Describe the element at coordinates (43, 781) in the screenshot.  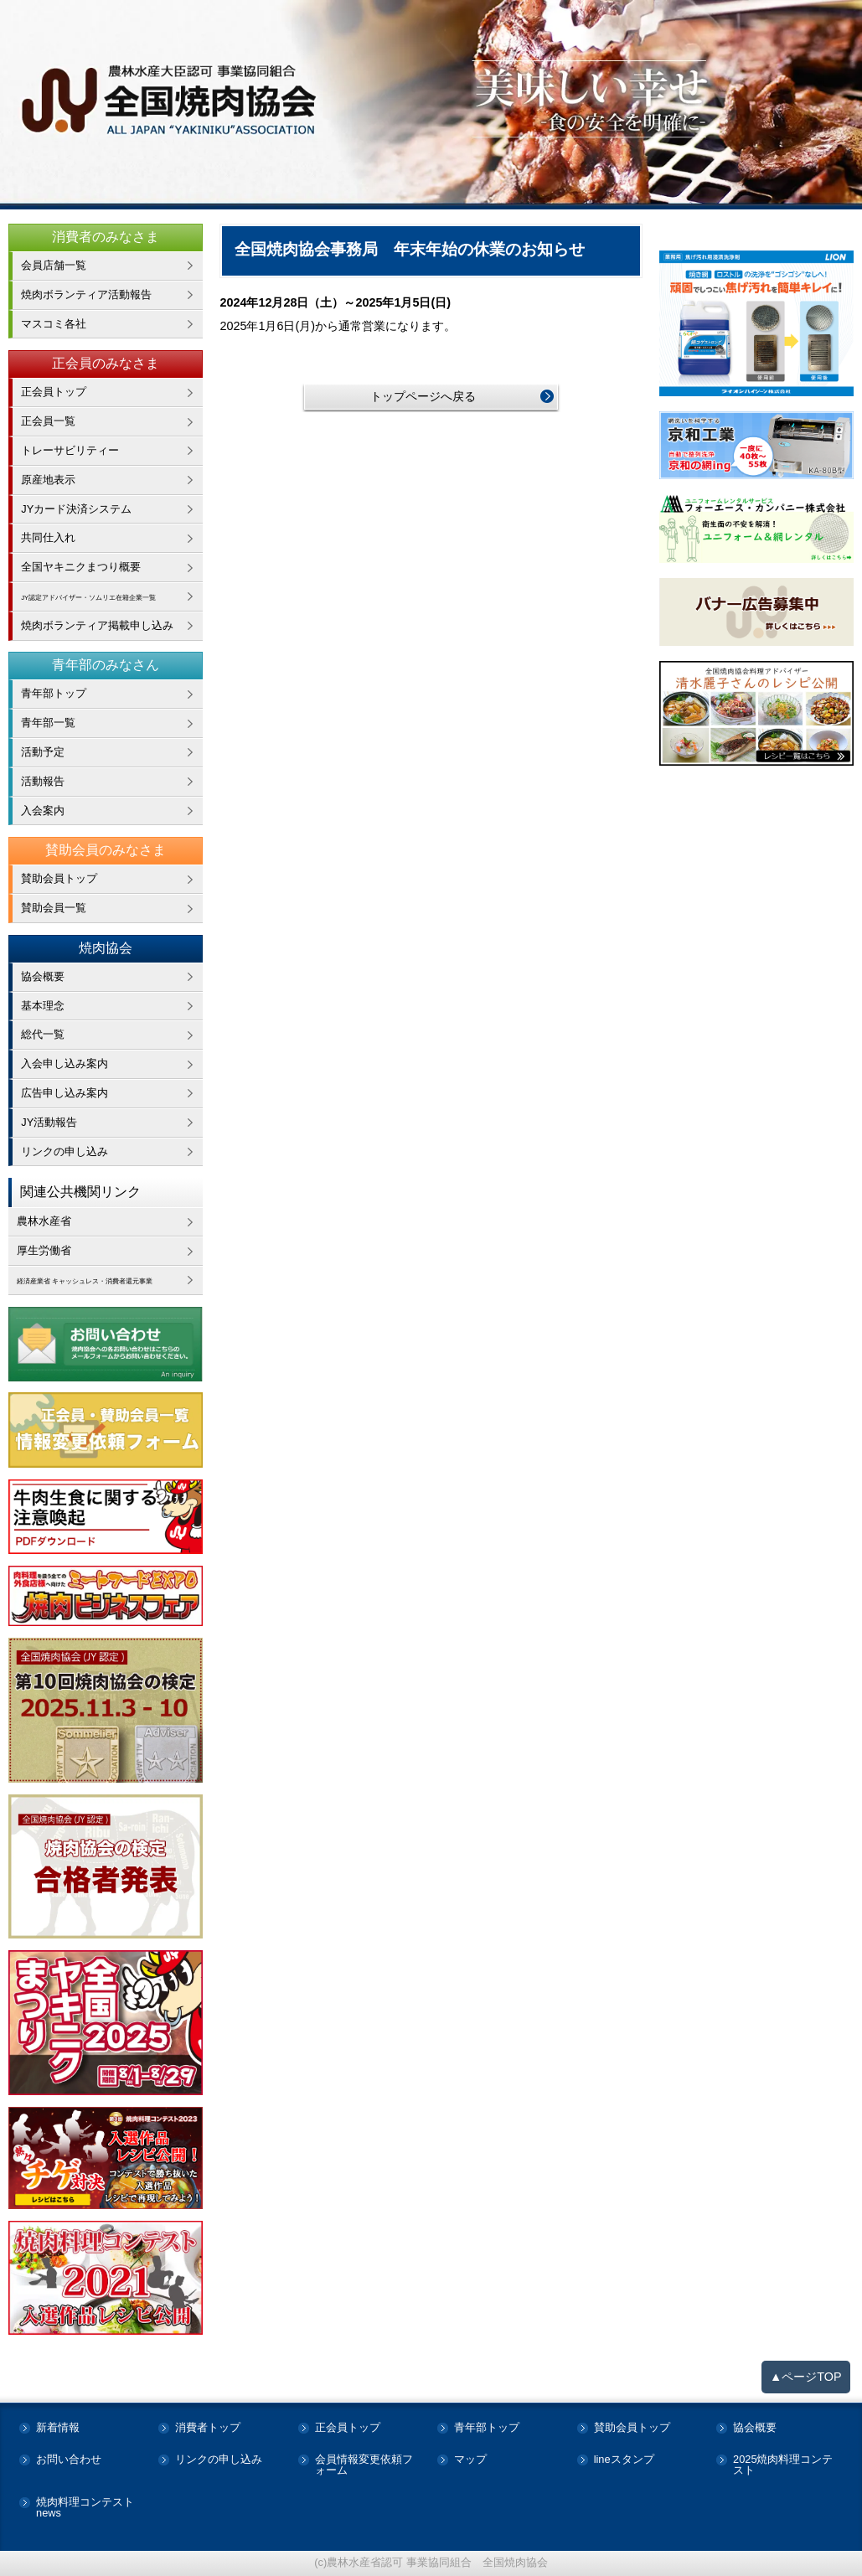
I see `活動報告` at that location.